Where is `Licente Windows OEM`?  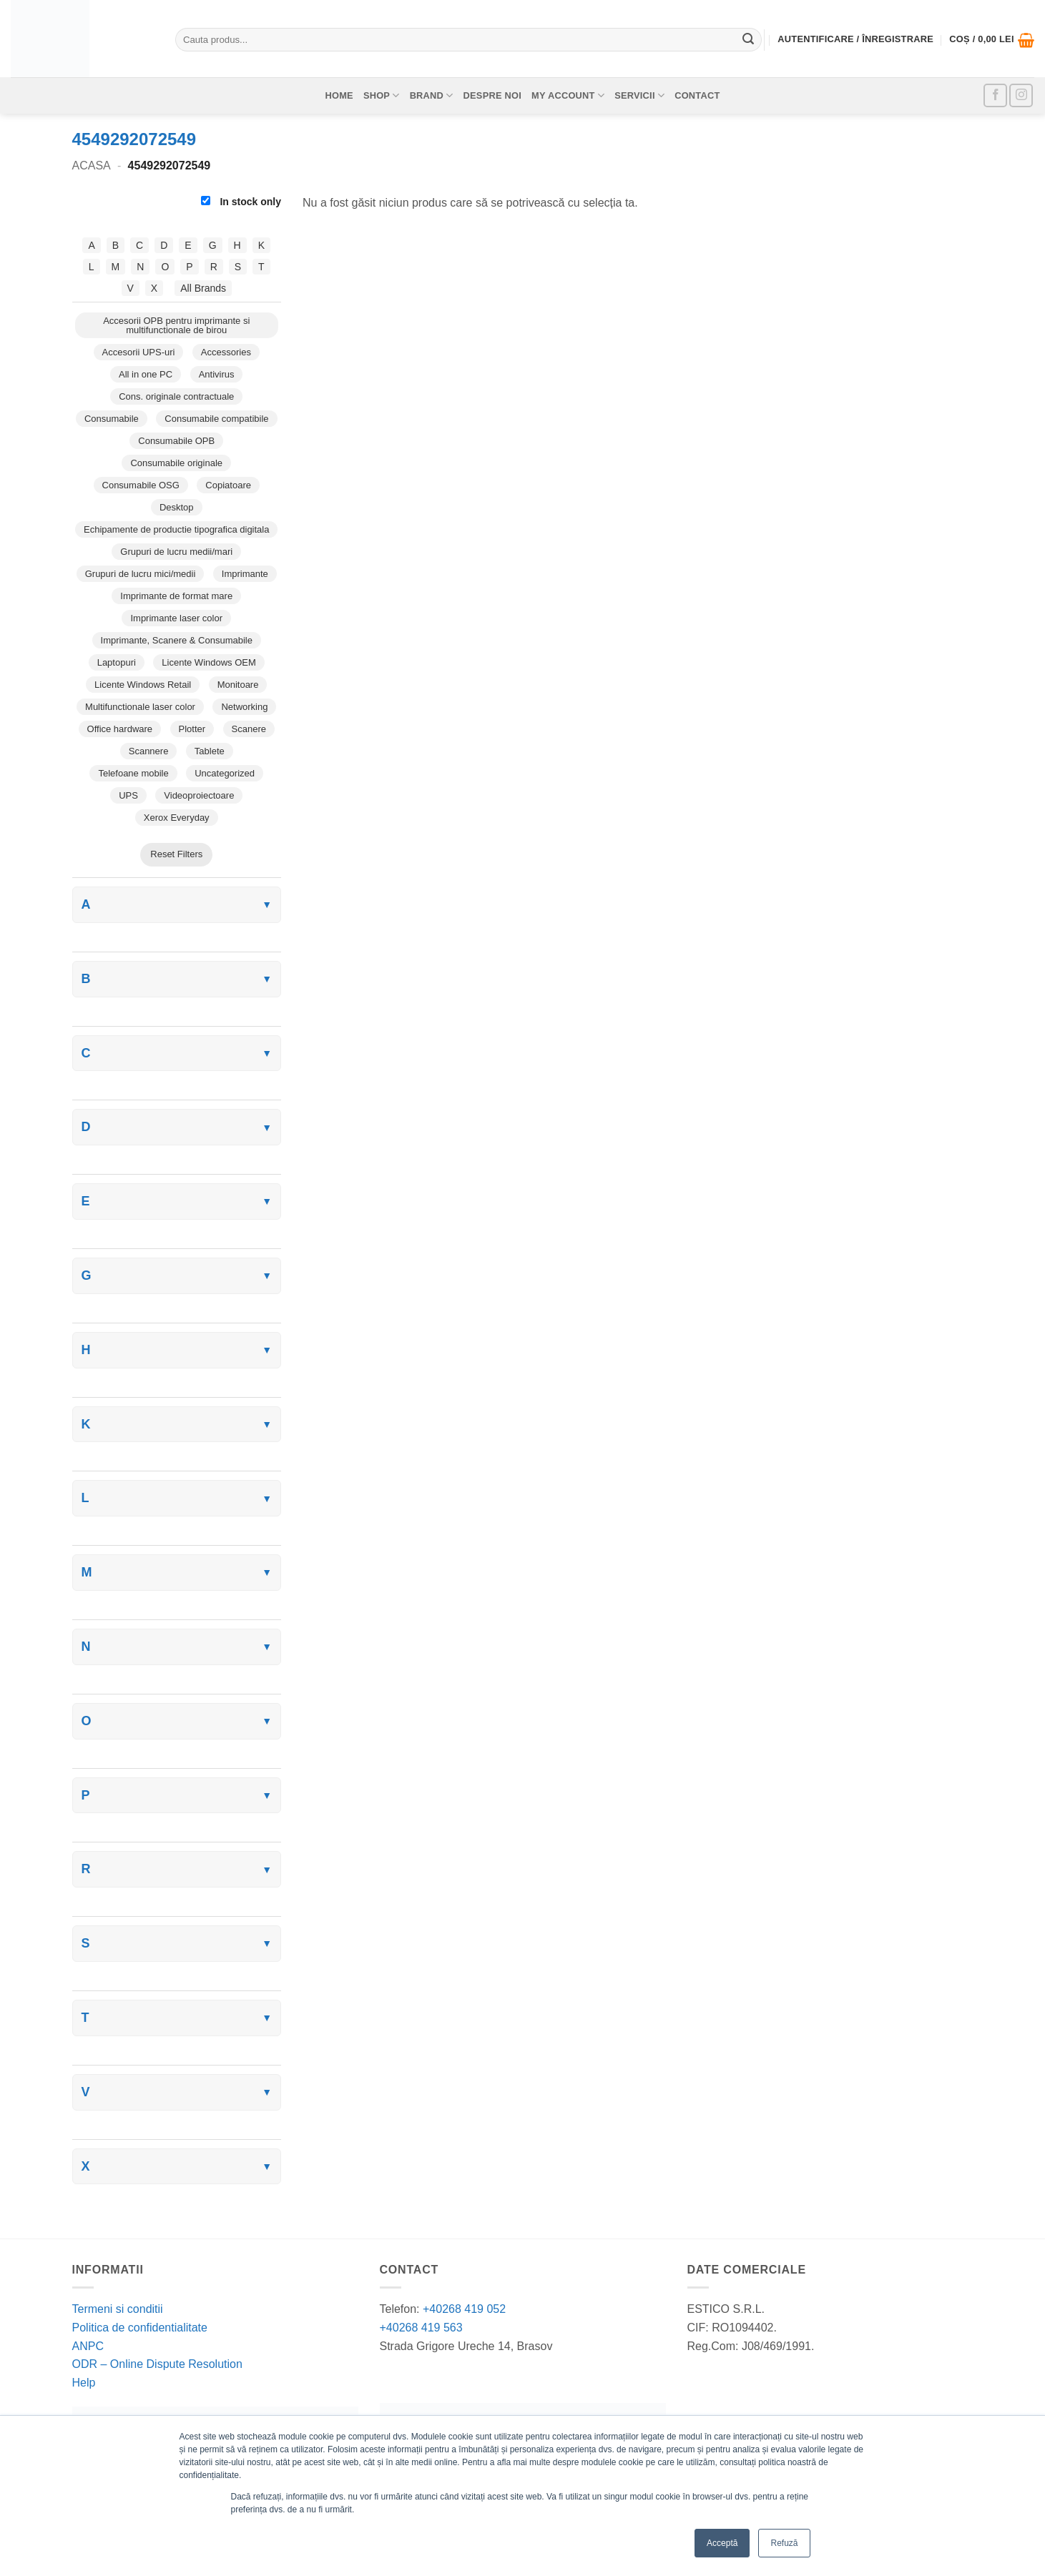 Licente Windows OEM is located at coordinates (209, 662).